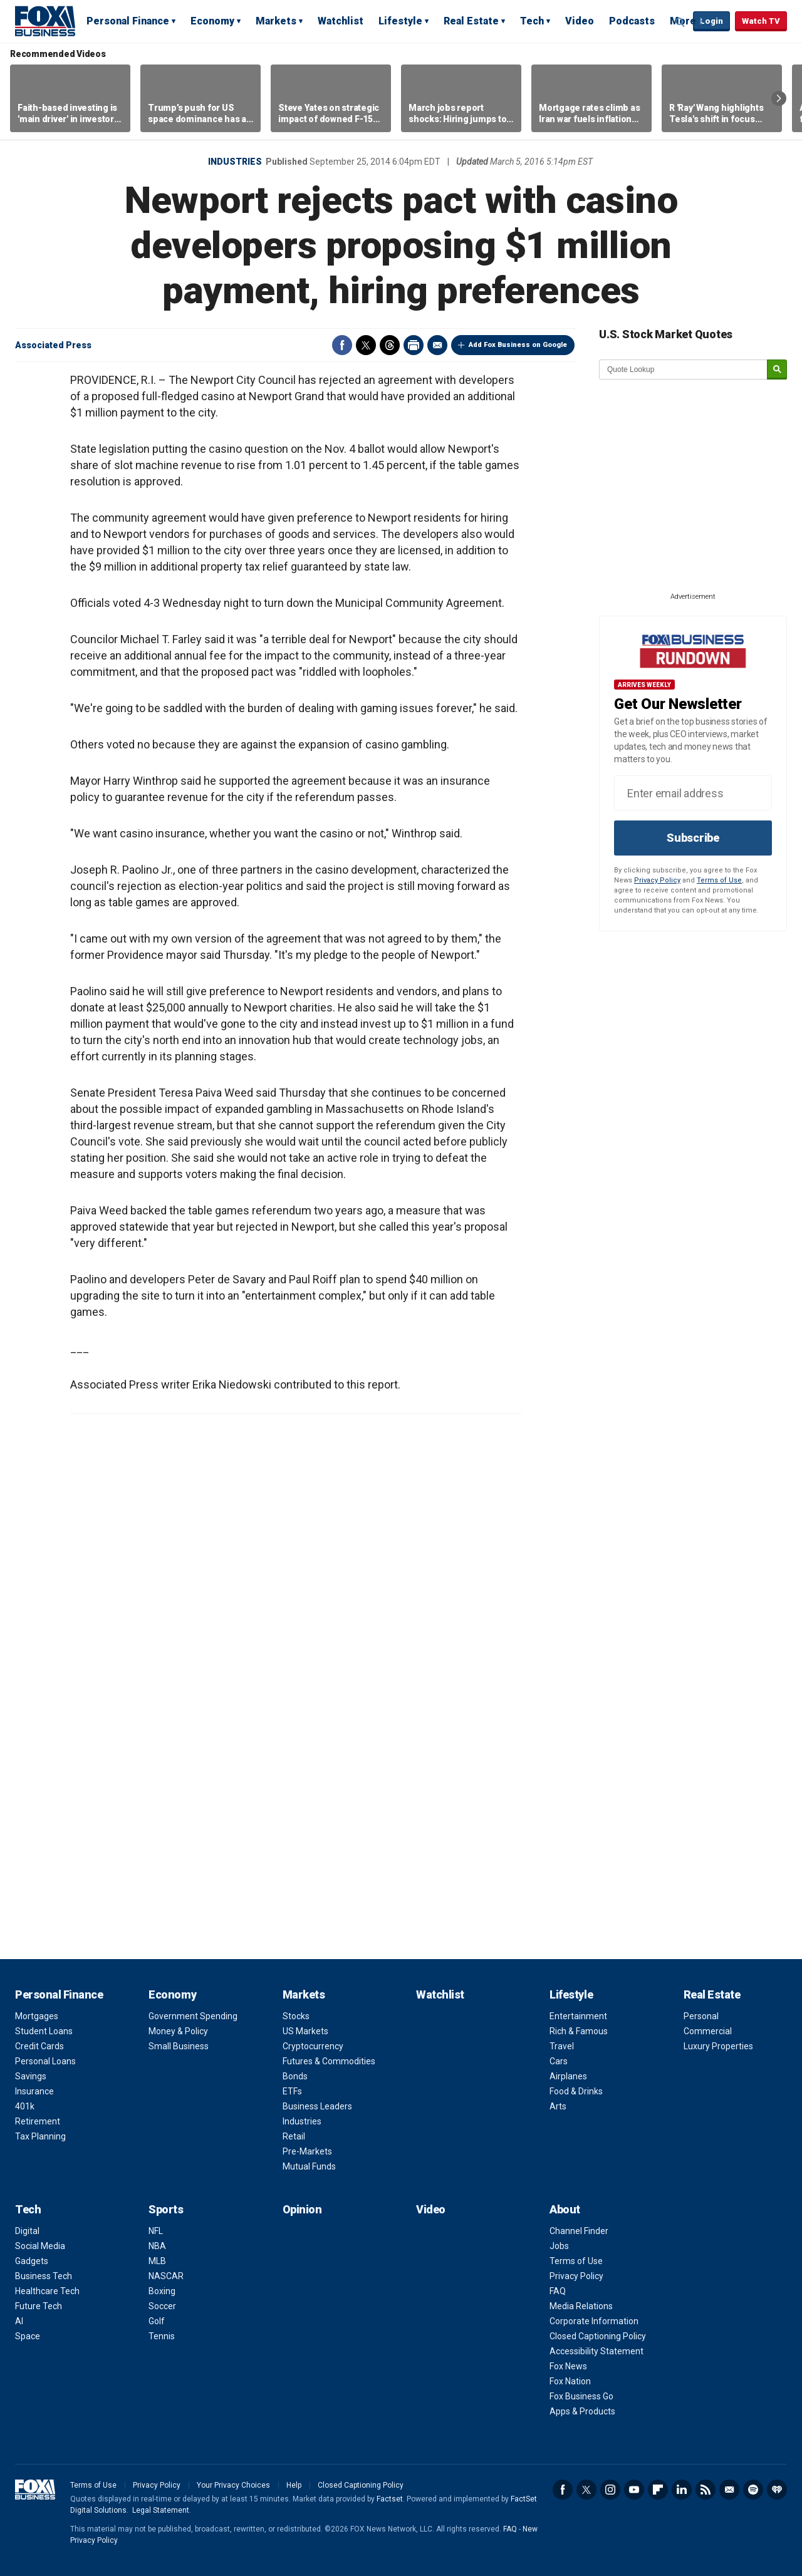 Image resolution: width=802 pixels, height=2576 pixels. What do you see at coordinates (166, 2276) in the screenshot?
I see `NASCAR` at bounding box center [166, 2276].